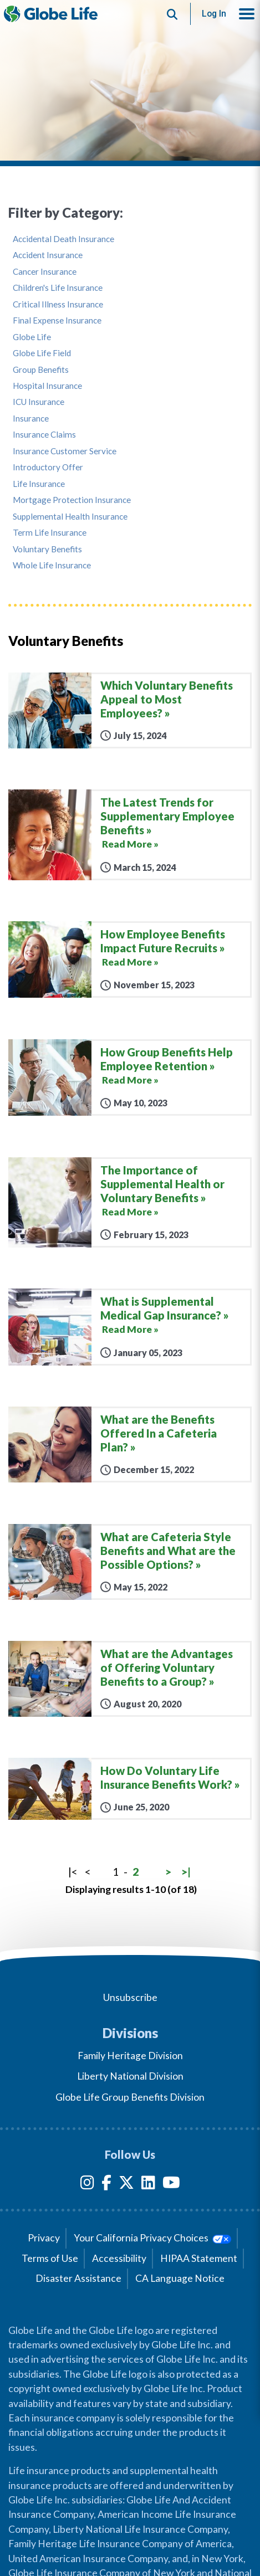 This screenshot has height=2576, width=260. Describe the element at coordinates (130, 710) in the screenshot. I see `[Which Voluntary Benefits Appeal to Most Employees?]` at that location.